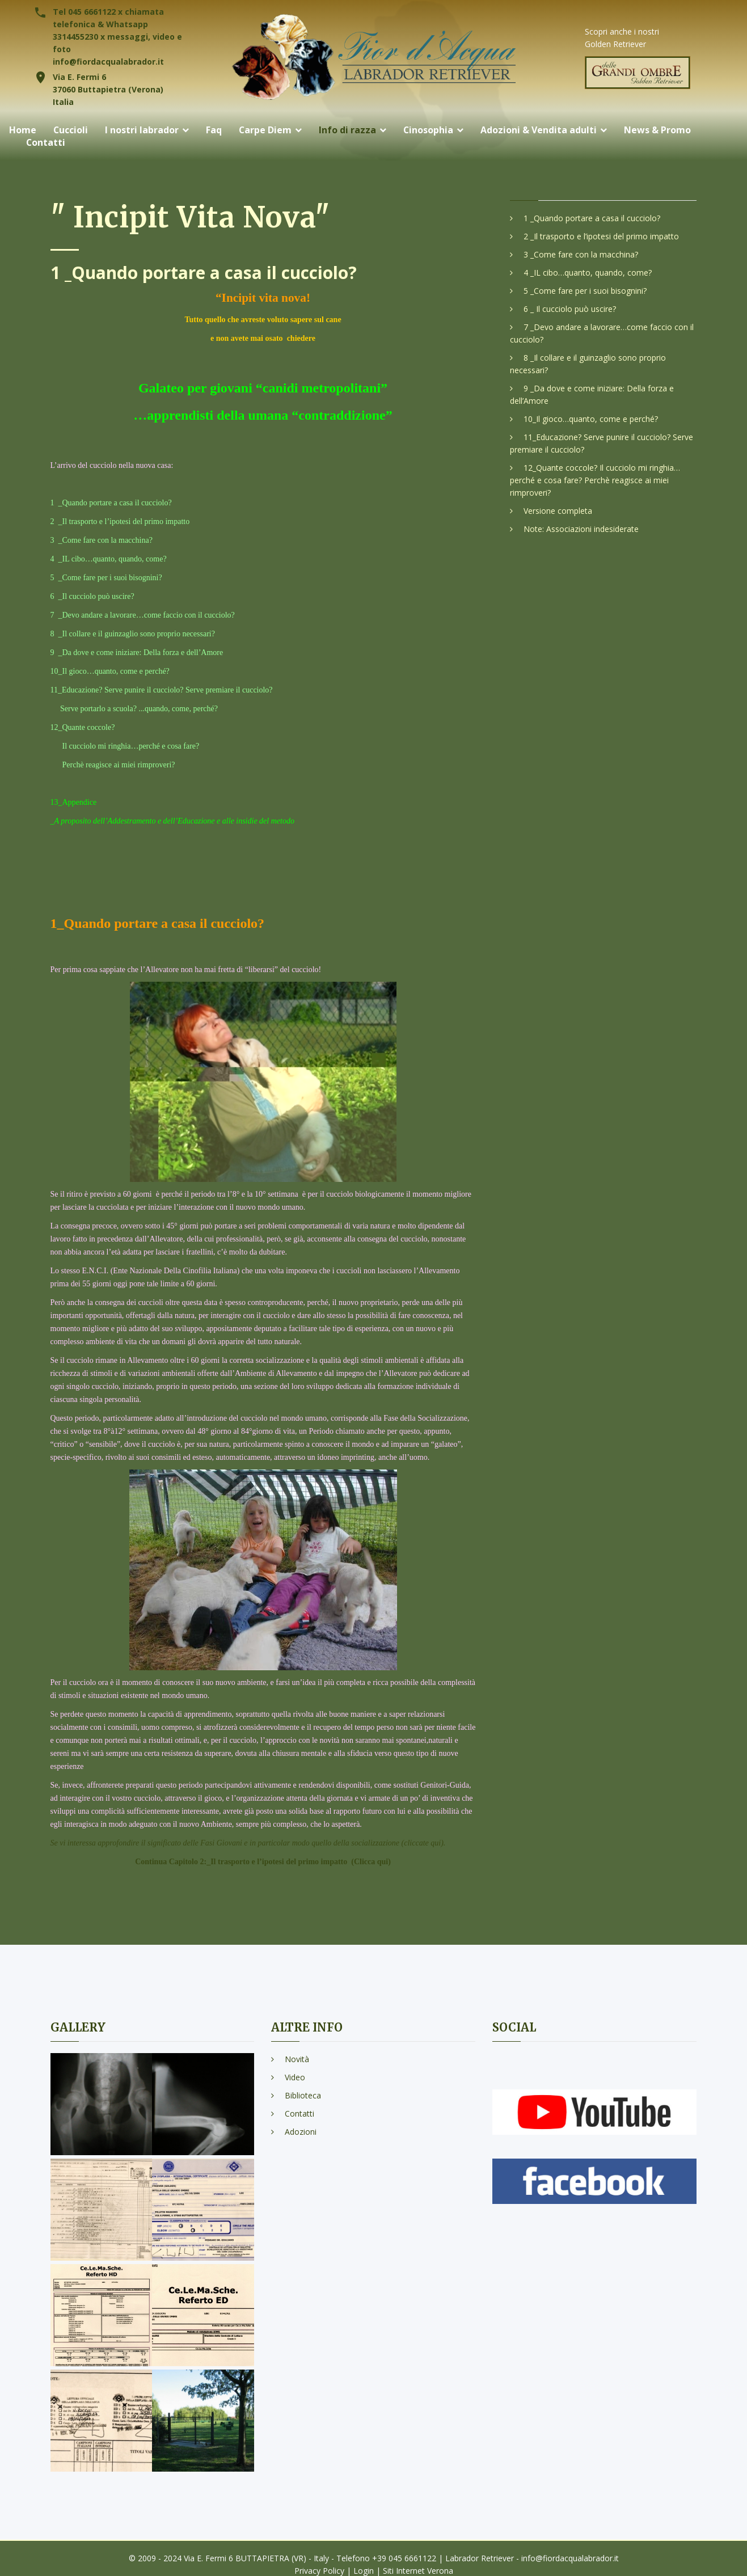 This screenshot has height=2576, width=747. Describe the element at coordinates (558, 510) in the screenshot. I see `Versione completa` at that location.